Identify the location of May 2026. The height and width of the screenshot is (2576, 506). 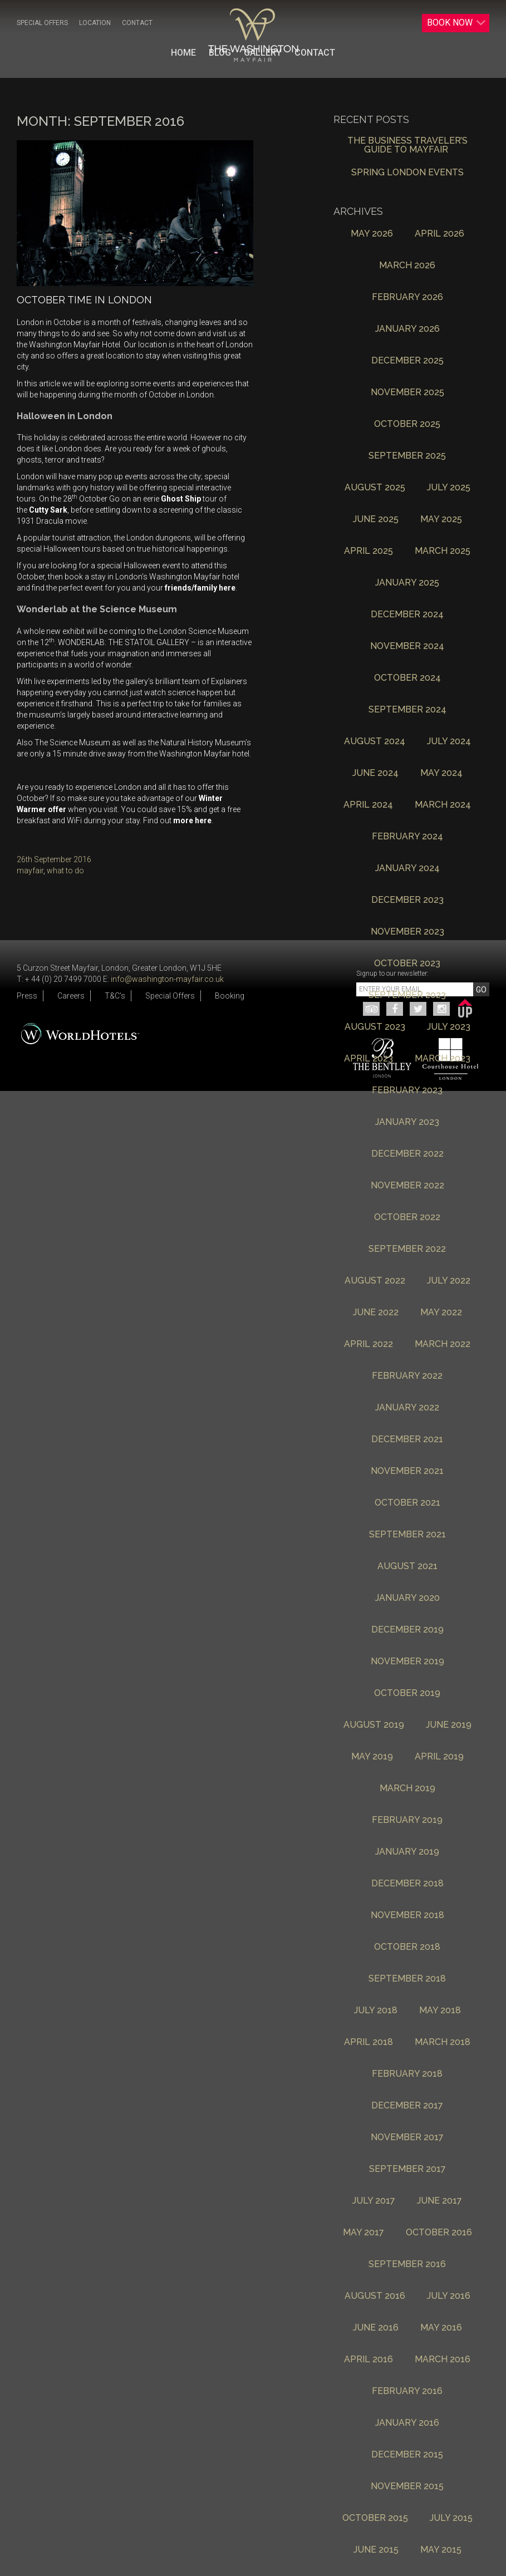
(372, 234).